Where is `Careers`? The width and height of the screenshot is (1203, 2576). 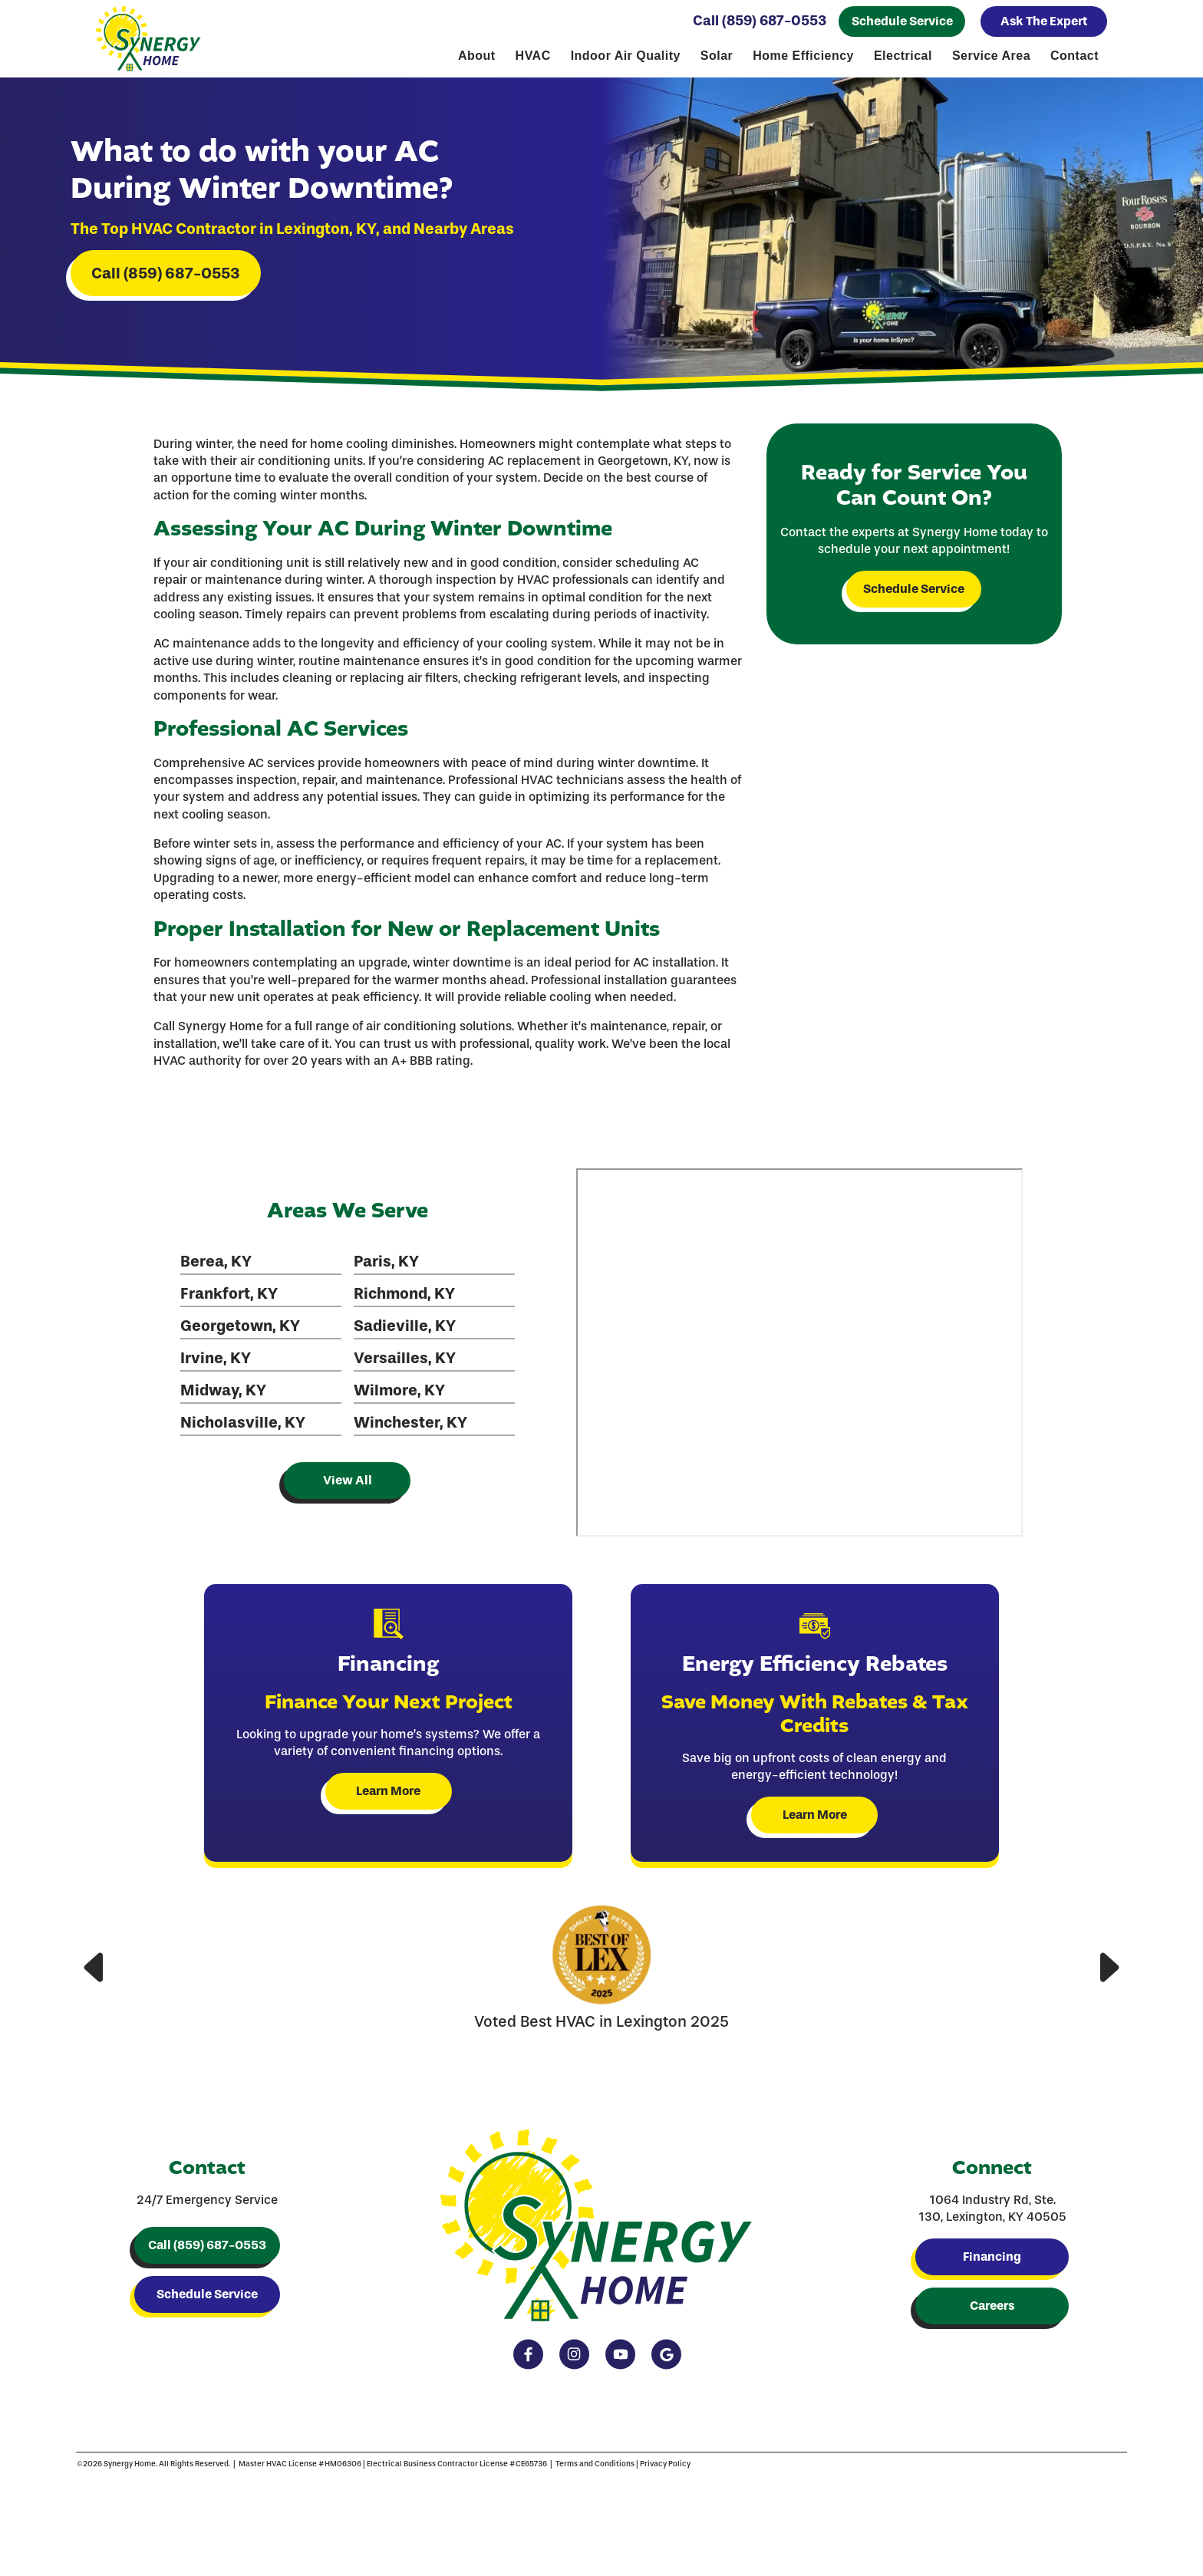
Careers is located at coordinates (992, 2317).